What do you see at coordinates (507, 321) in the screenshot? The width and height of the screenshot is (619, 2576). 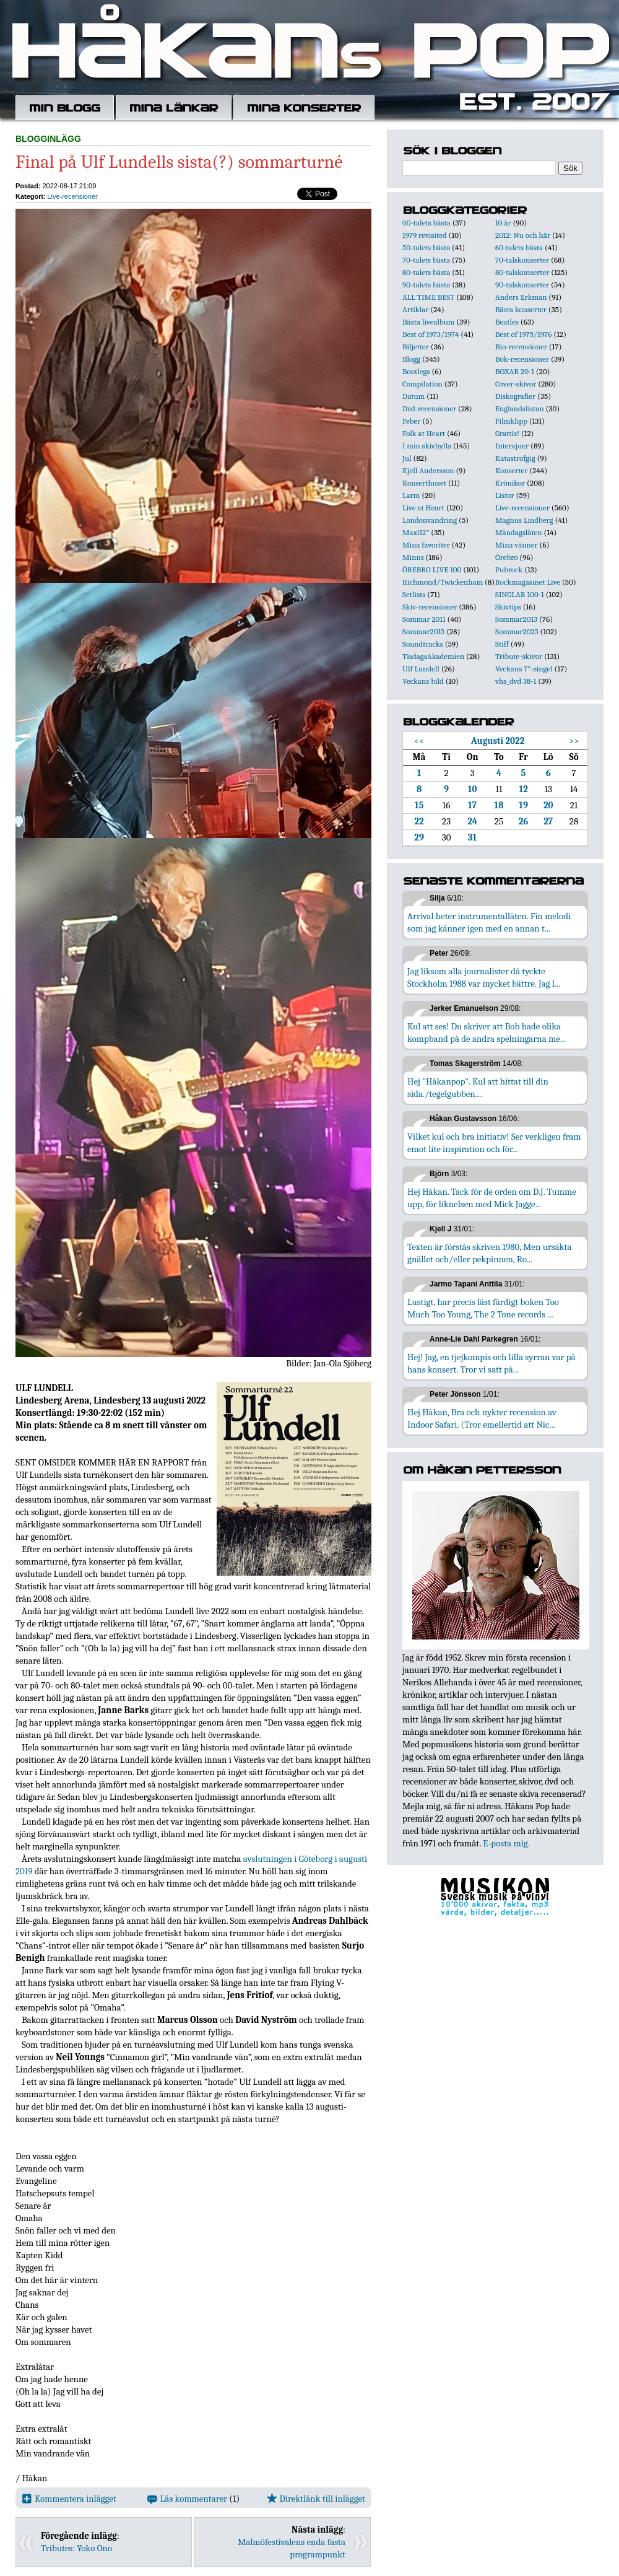 I see `Beatles` at bounding box center [507, 321].